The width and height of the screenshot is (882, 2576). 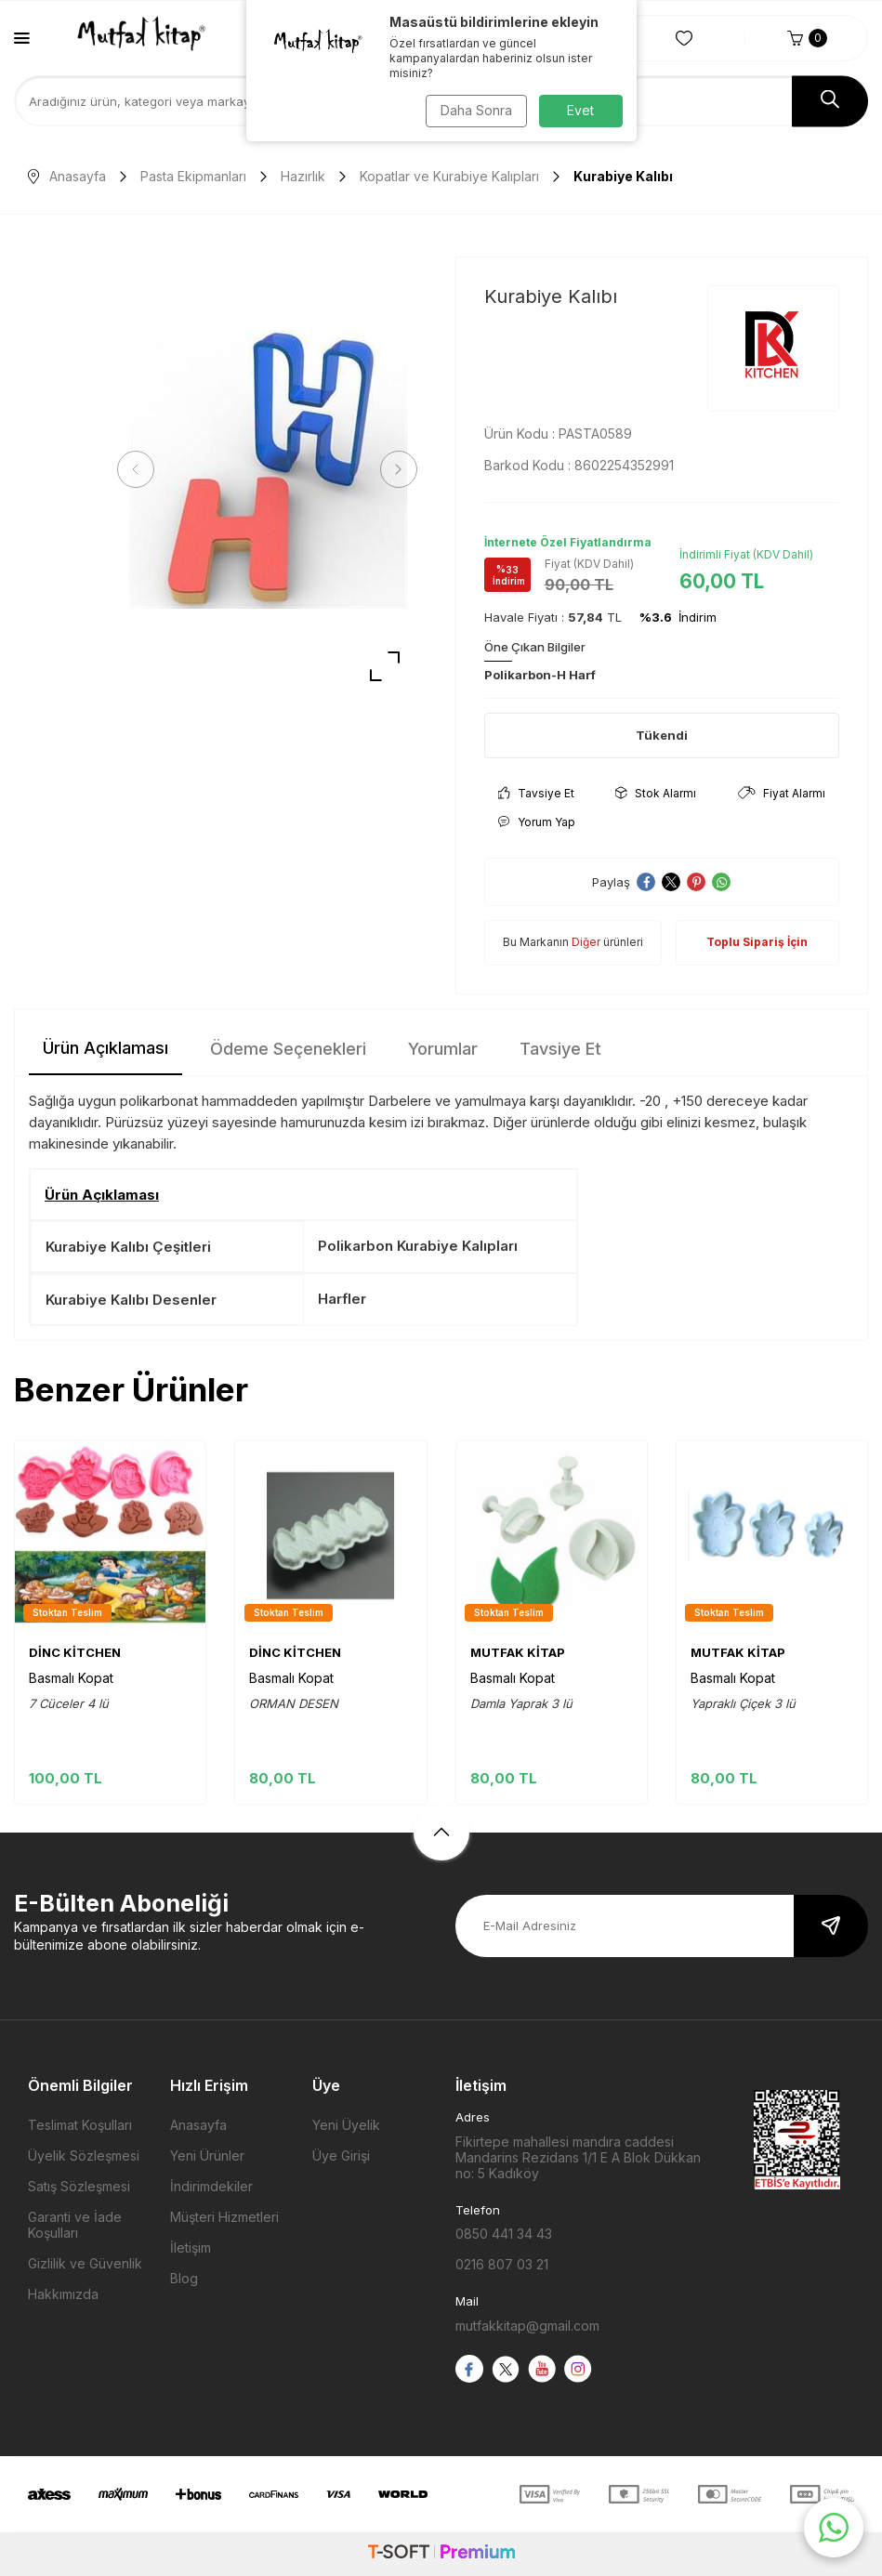 I want to click on İndirimdekiler, so click(x=211, y=2186).